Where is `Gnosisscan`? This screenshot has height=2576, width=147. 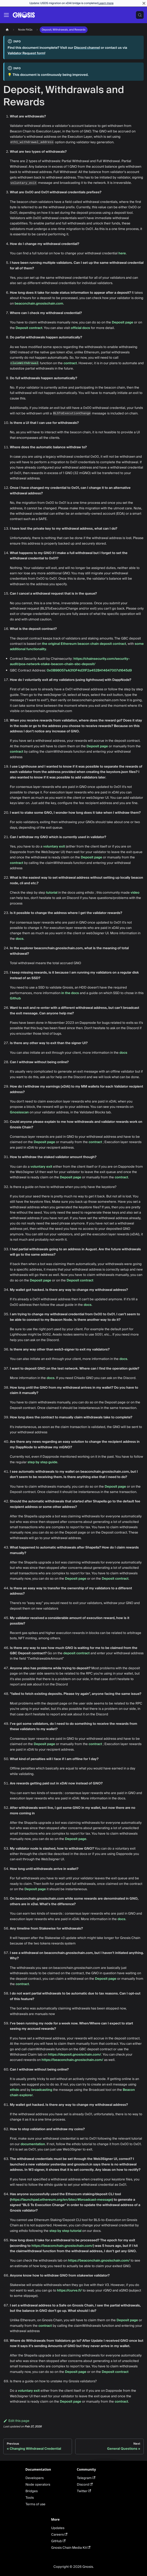
Gnosisscan is located at coordinates (19, 1112).